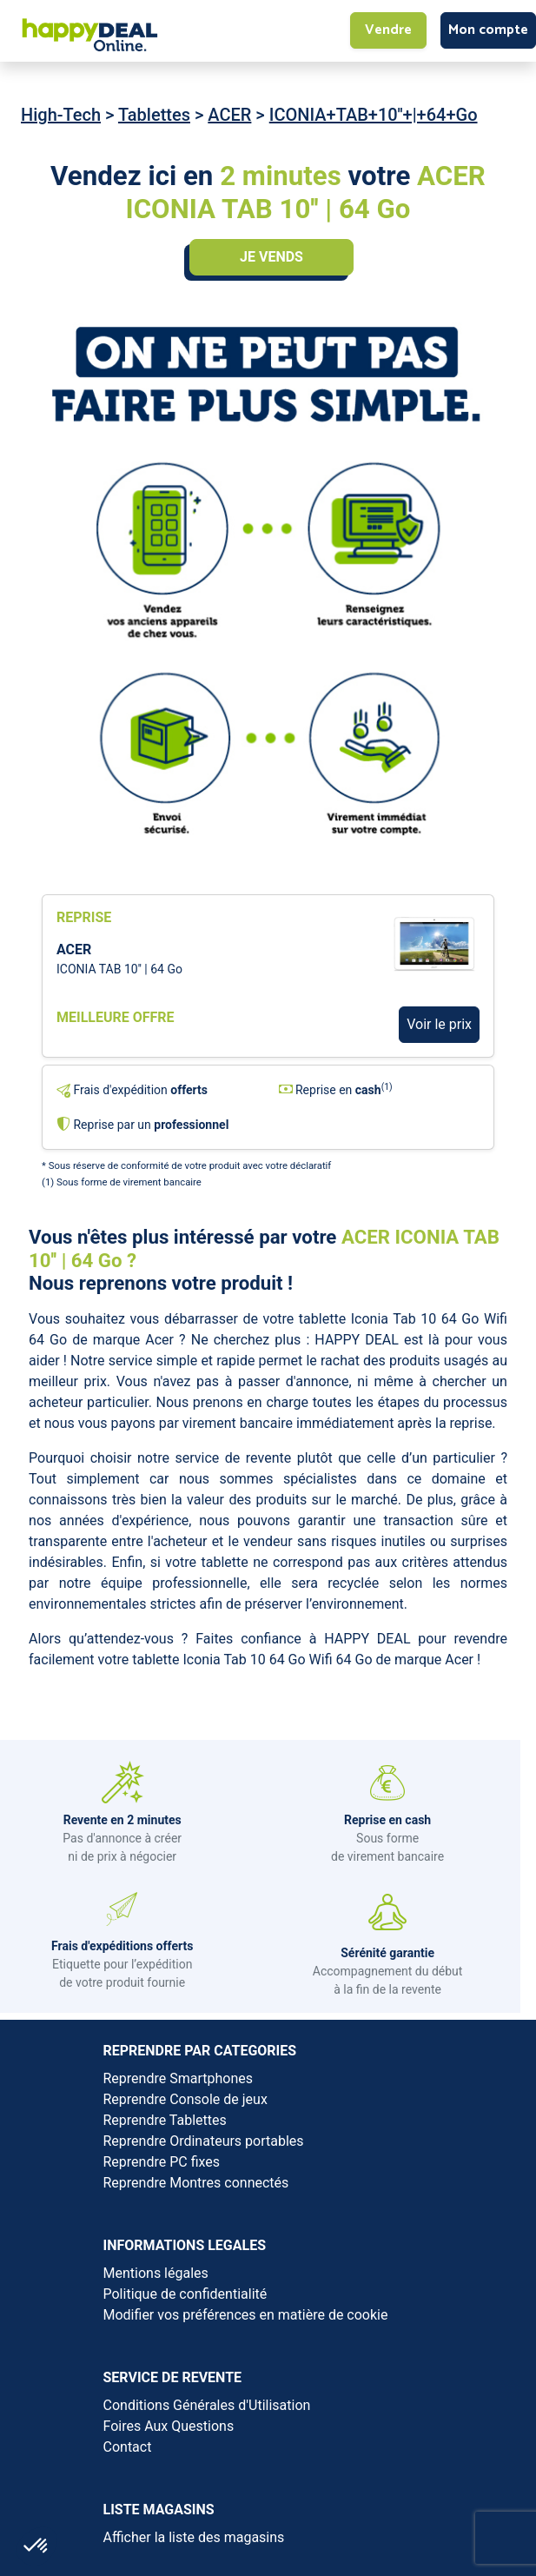 The width and height of the screenshot is (536, 2576). I want to click on Foires Aux Questions, so click(169, 2426).